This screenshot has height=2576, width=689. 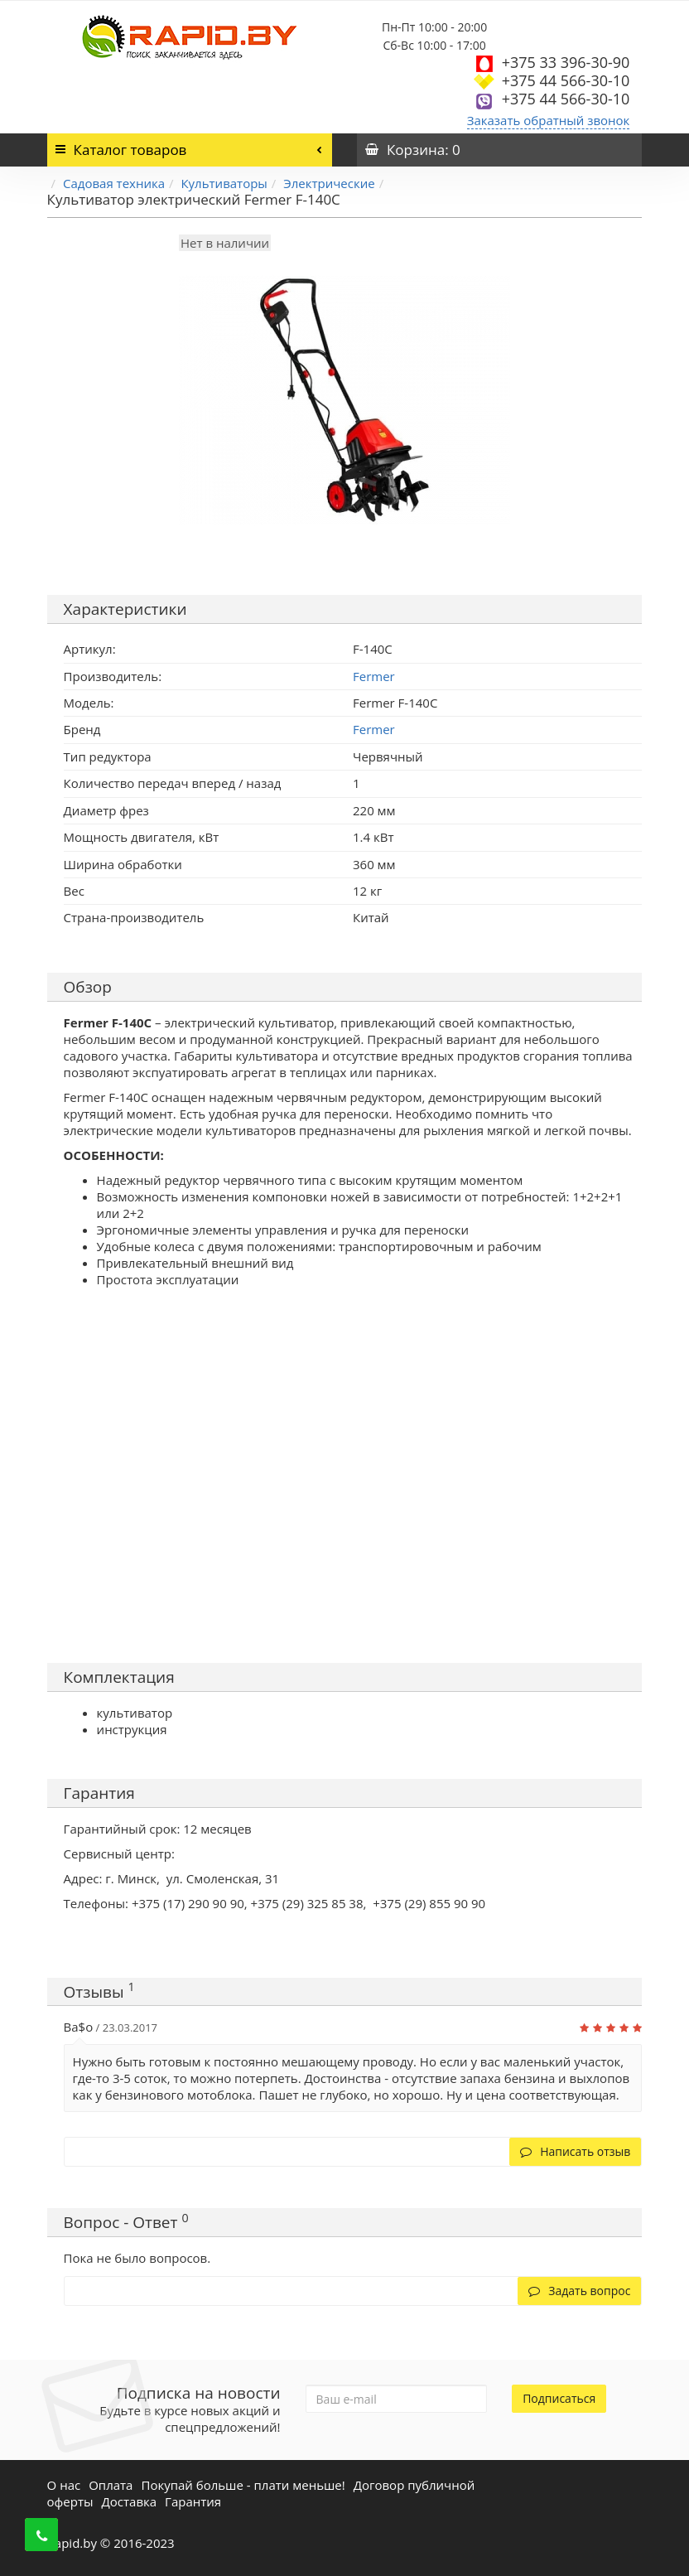 What do you see at coordinates (579, 2290) in the screenshot?
I see `Задать вопрос` at bounding box center [579, 2290].